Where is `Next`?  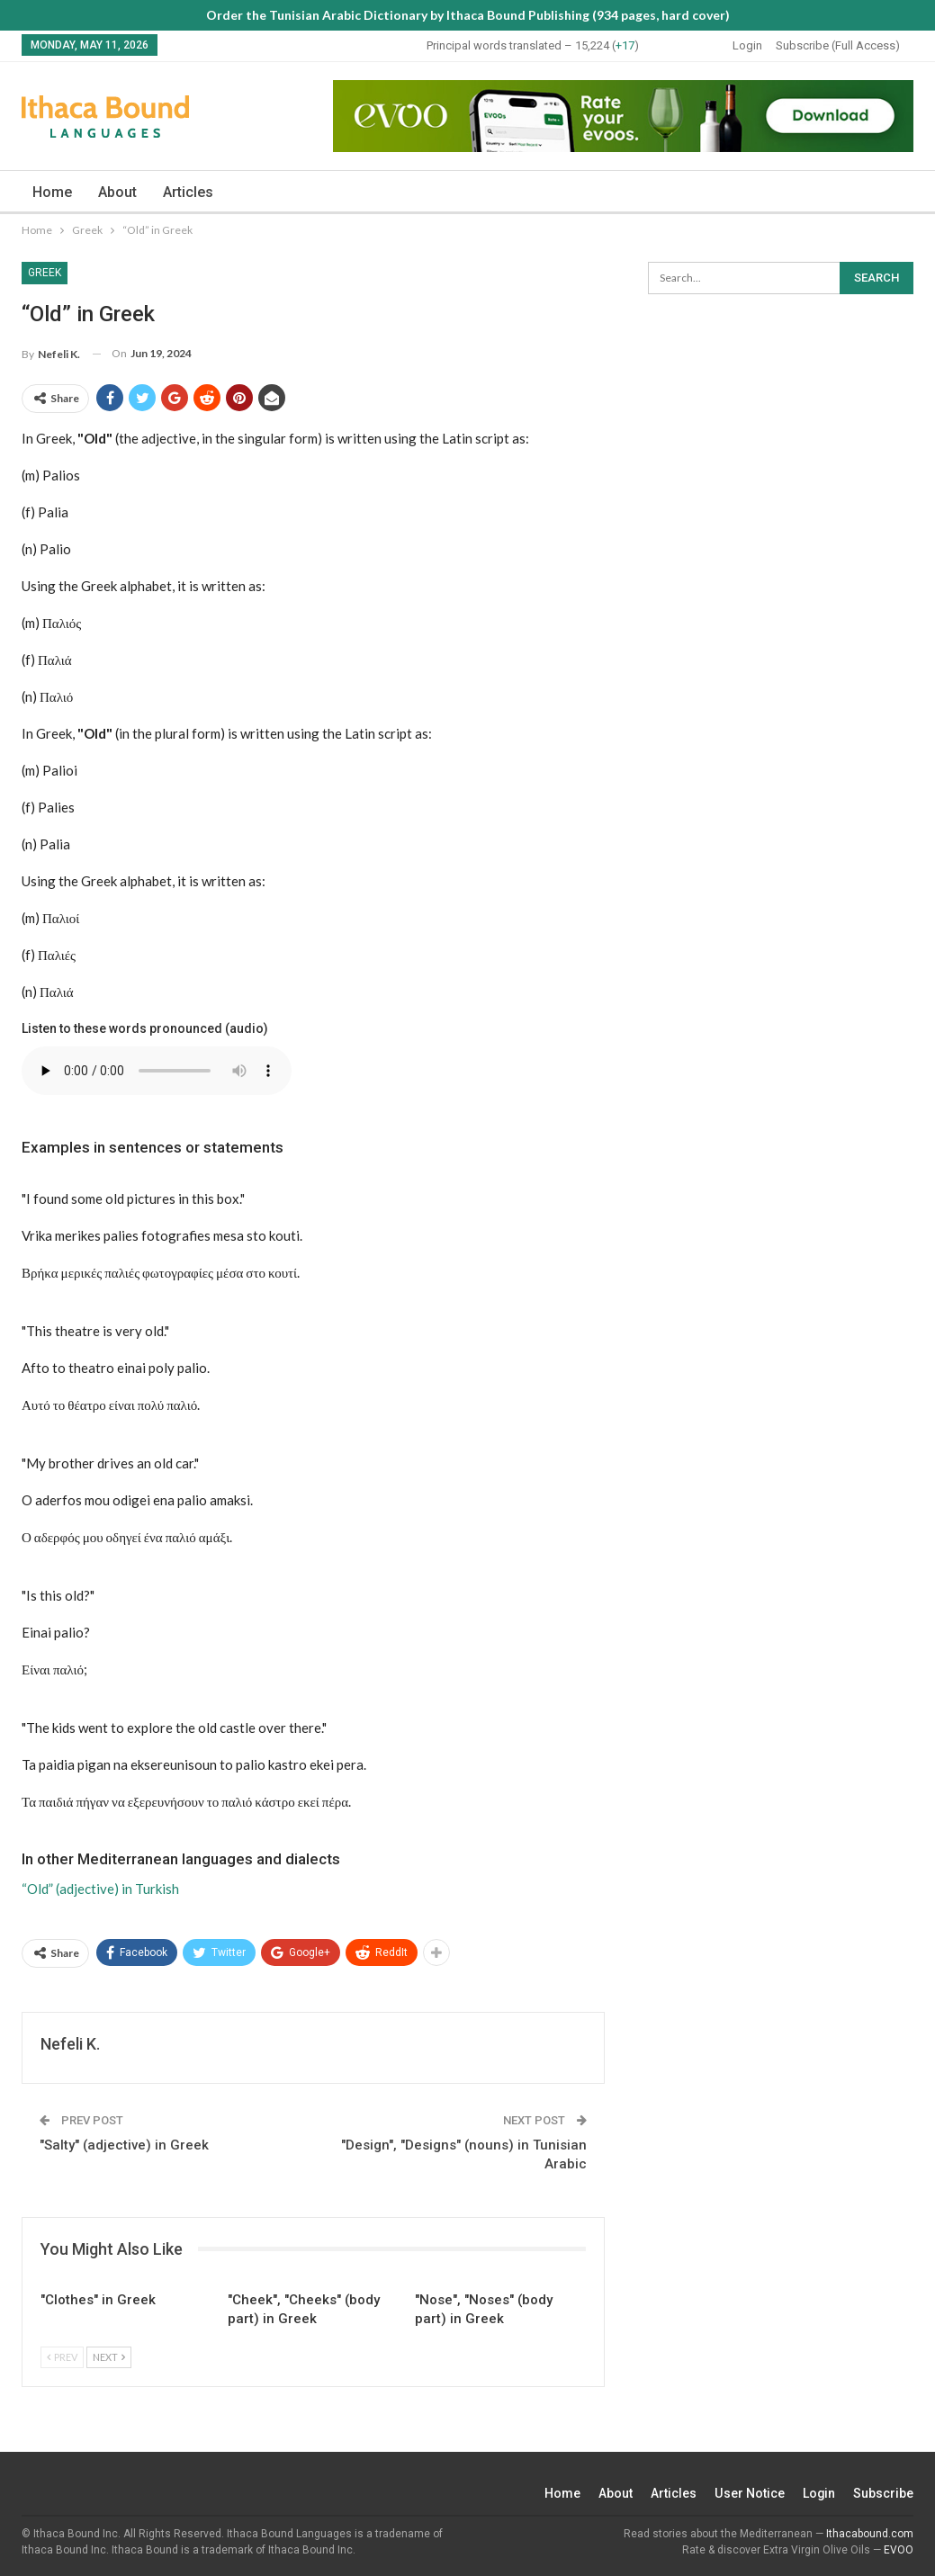
Next is located at coordinates (109, 2357).